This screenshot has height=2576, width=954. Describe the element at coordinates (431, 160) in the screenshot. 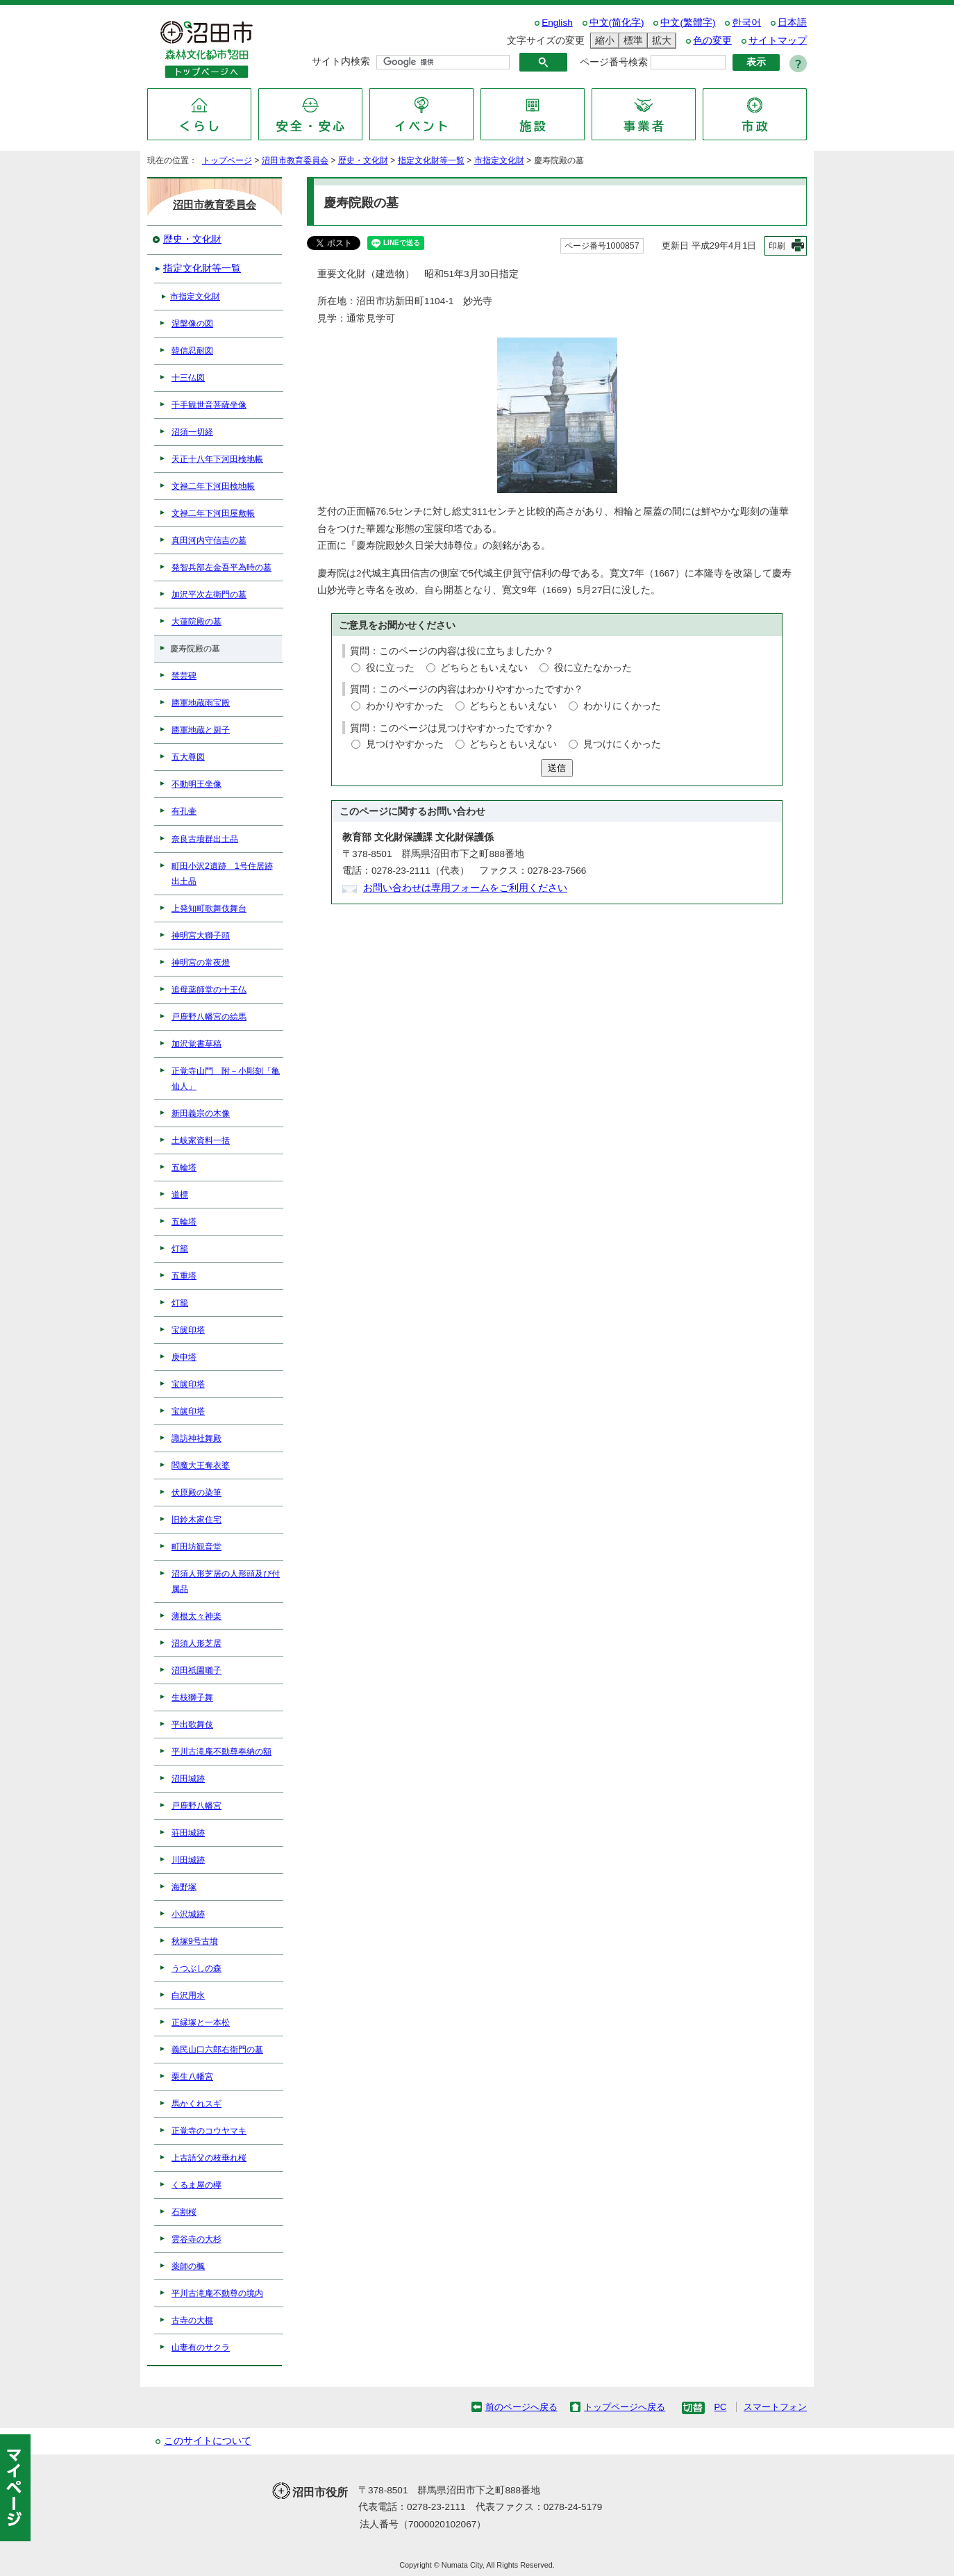

I see `指定文化財等一覧` at that location.